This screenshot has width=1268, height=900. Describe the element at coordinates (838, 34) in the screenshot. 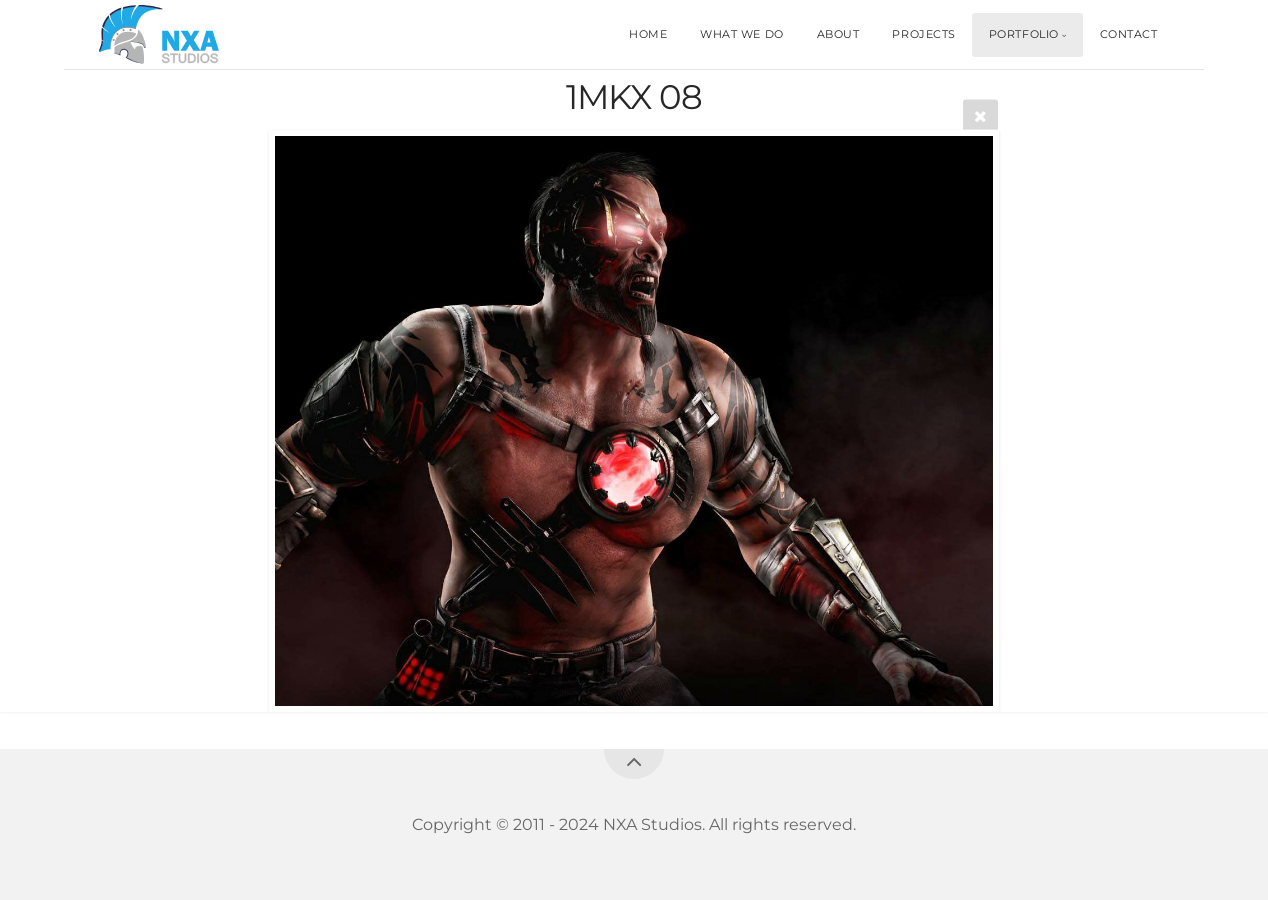

I see `ABOUT` at that location.